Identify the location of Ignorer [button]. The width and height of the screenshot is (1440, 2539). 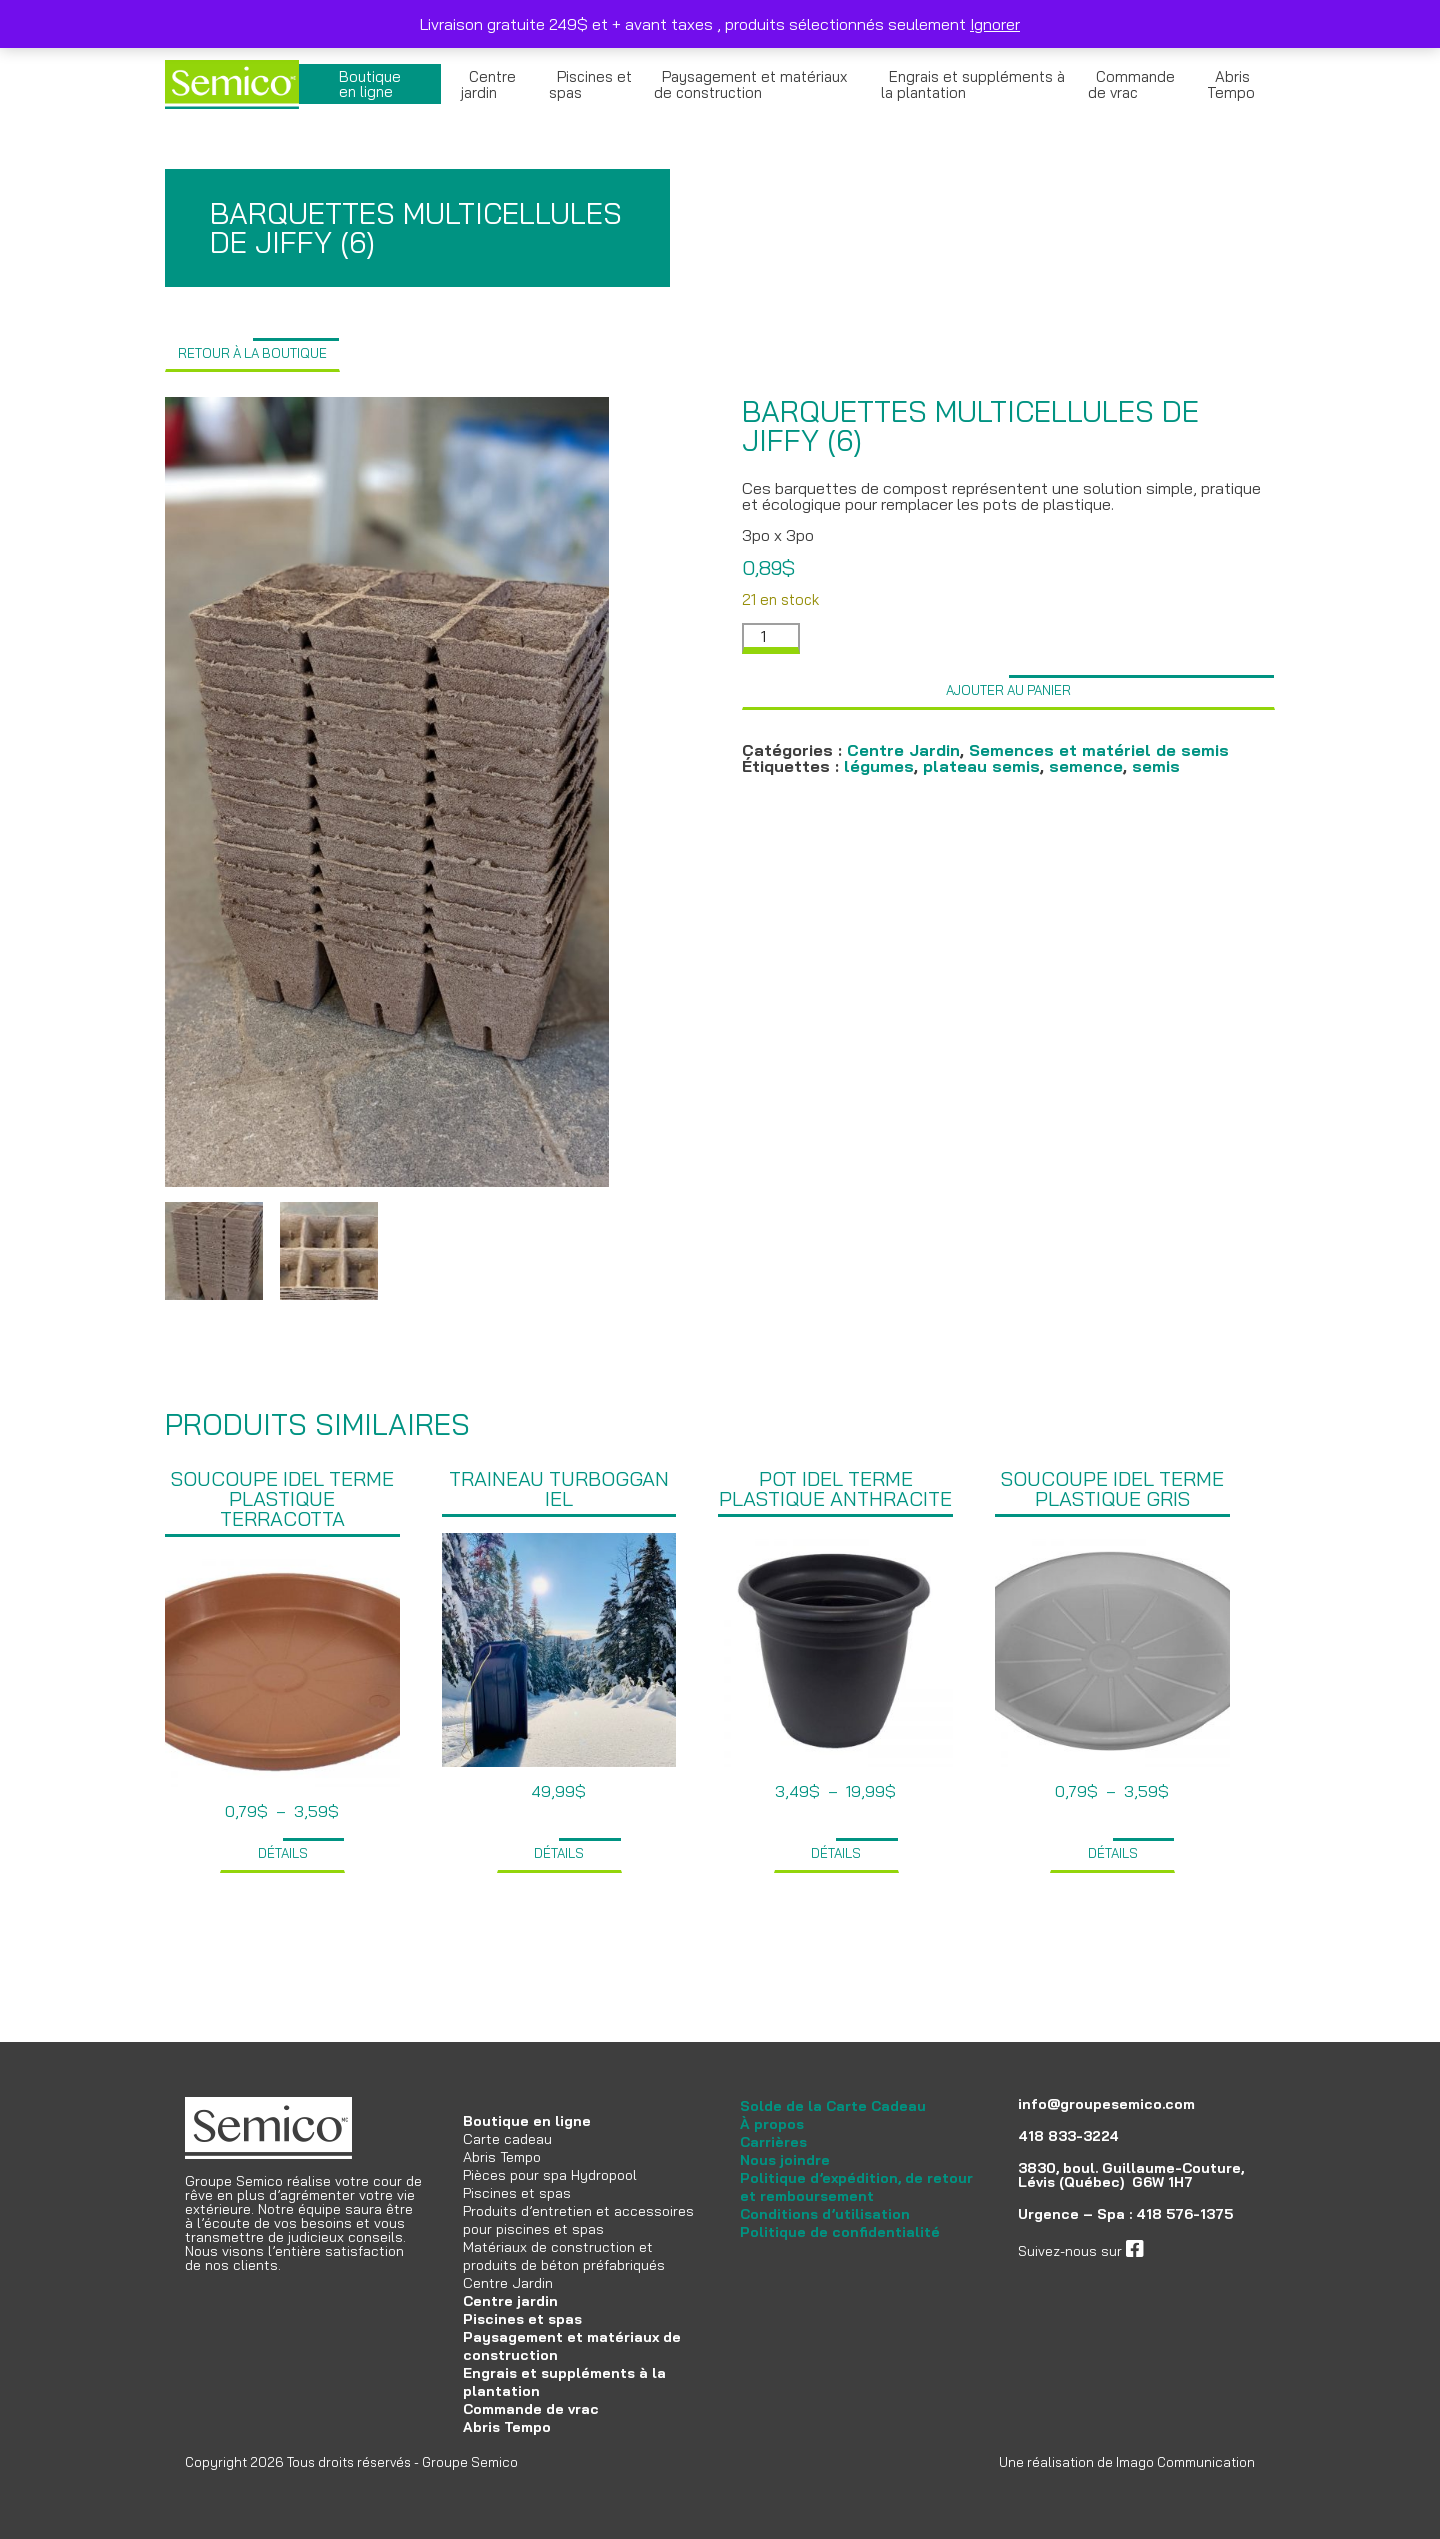
(995, 24).